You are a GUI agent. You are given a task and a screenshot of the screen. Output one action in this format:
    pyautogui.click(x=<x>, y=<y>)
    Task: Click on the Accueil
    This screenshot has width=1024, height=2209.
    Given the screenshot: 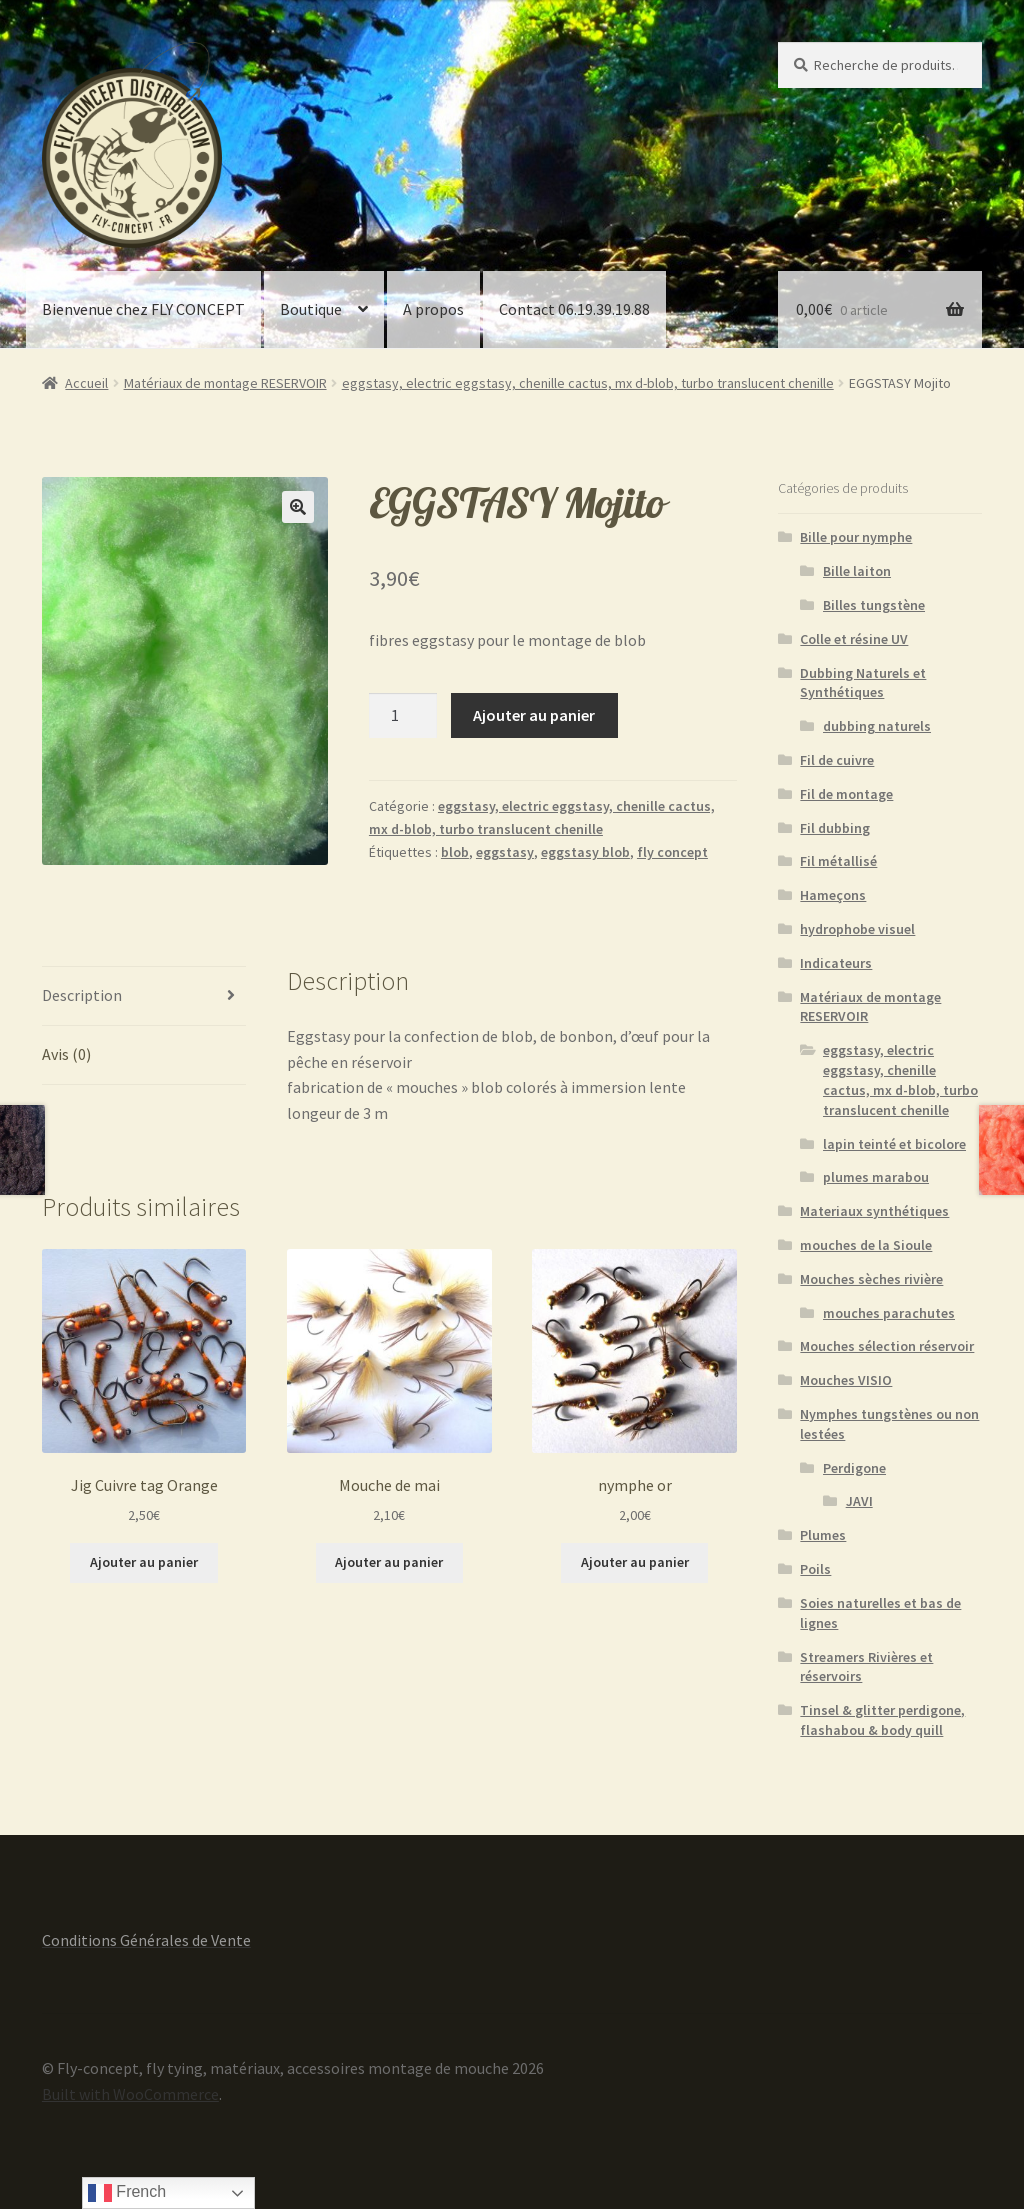 What is the action you would take?
    pyautogui.click(x=86, y=383)
    